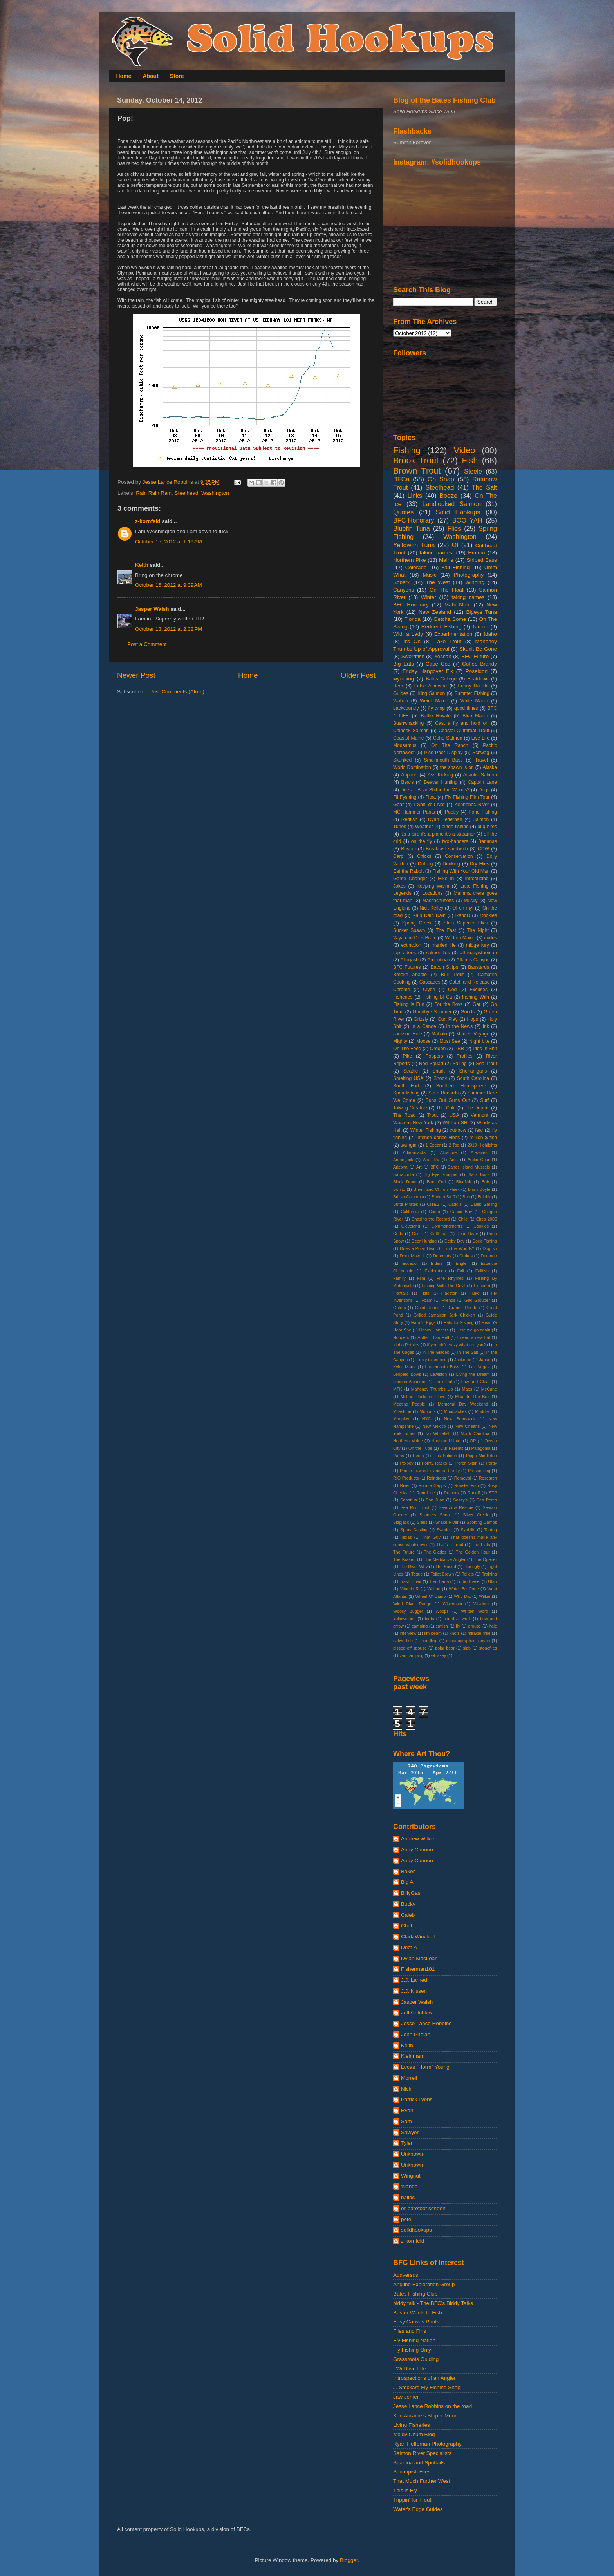  What do you see at coordinates (430, 1359) in the screenshot?
I see `It only takes one` at bounding box center [430, 1359].